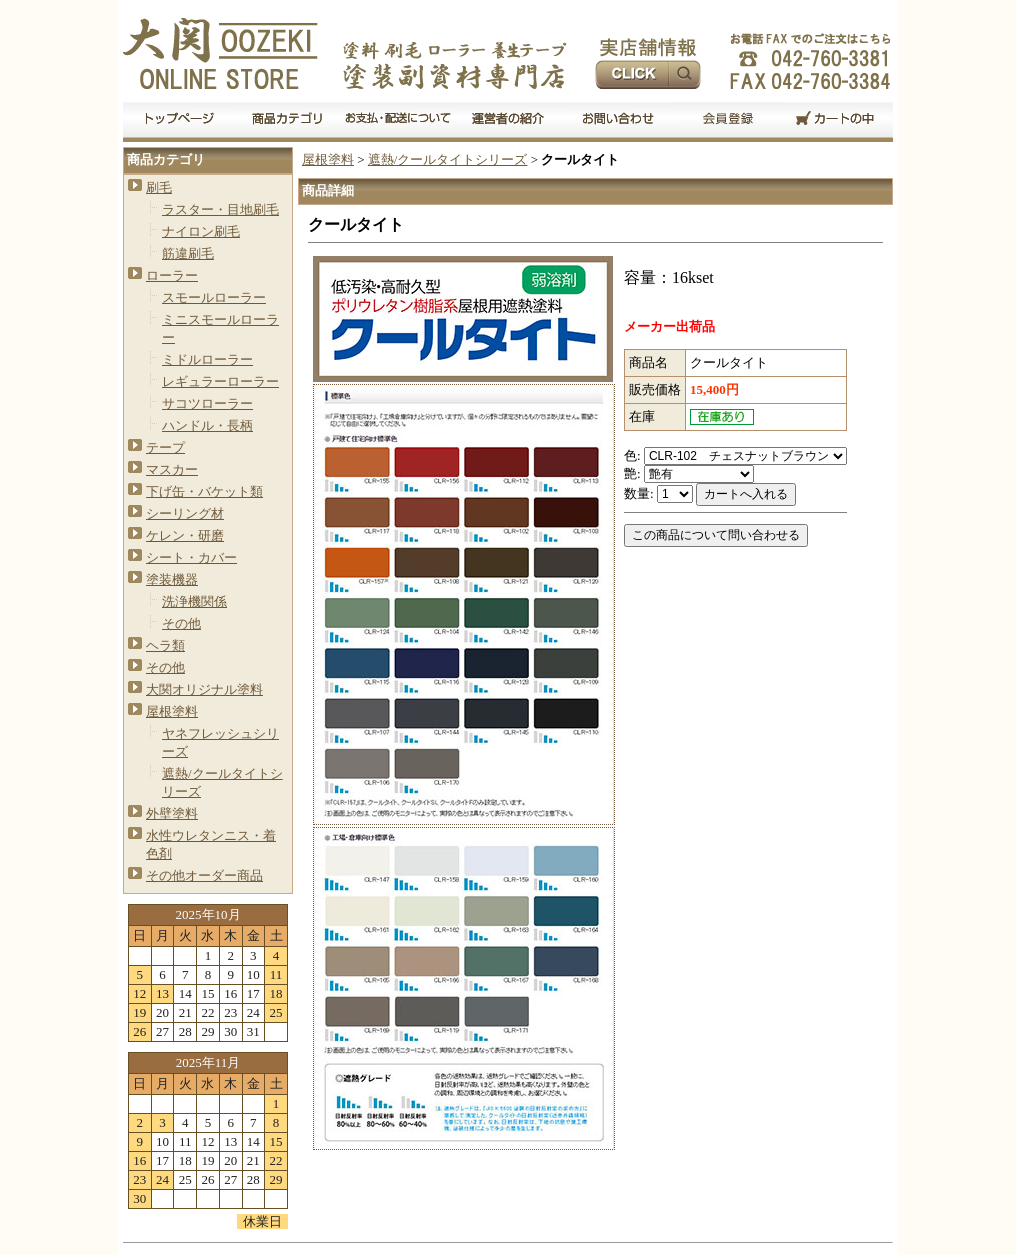 This screenshot has height=1255, width=1016. I want to click on 筋違刷毛, so click(188, 253).